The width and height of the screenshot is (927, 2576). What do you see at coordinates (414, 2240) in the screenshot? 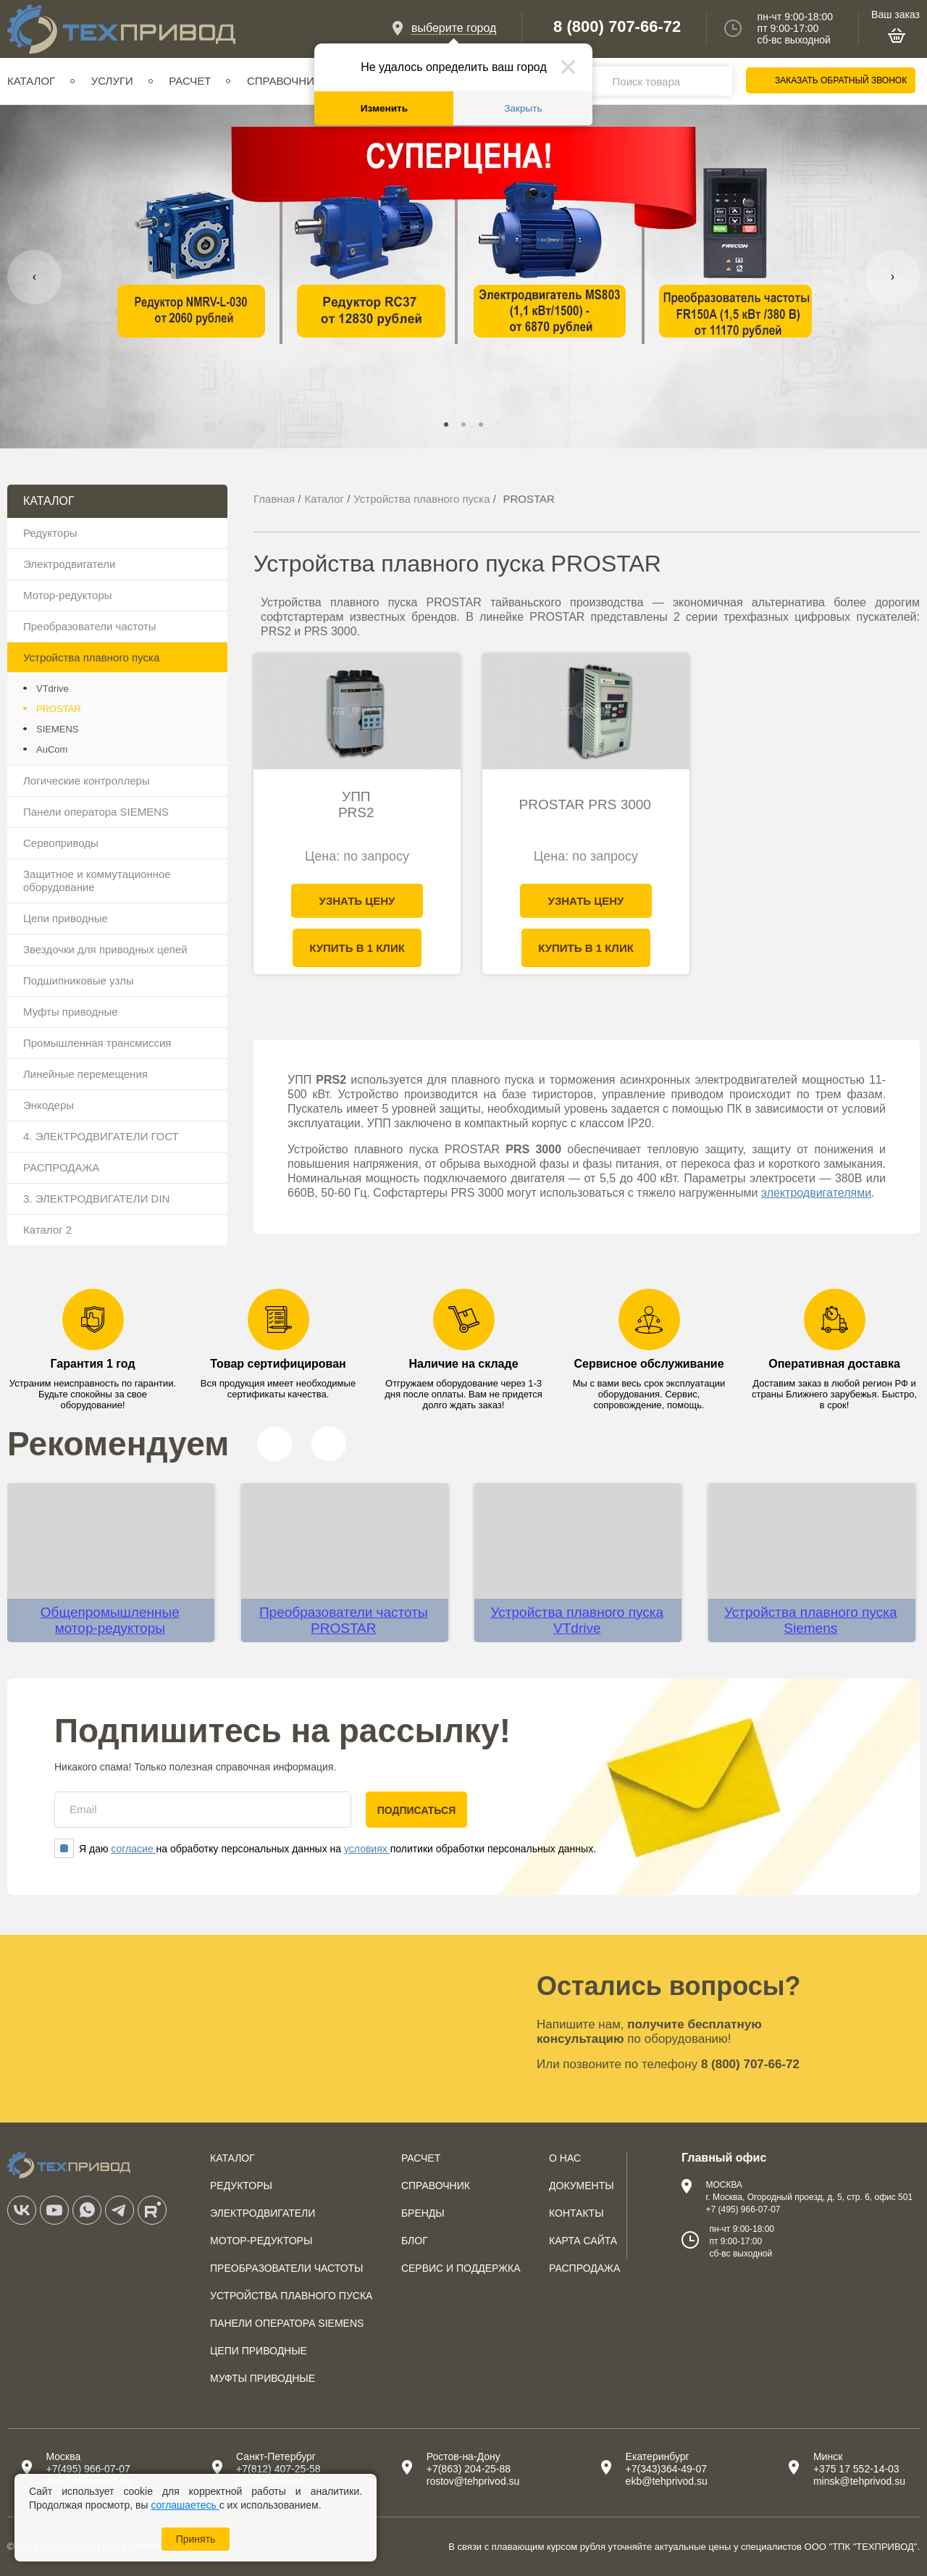
I see `Блог` at bounding box center [414, 2240].